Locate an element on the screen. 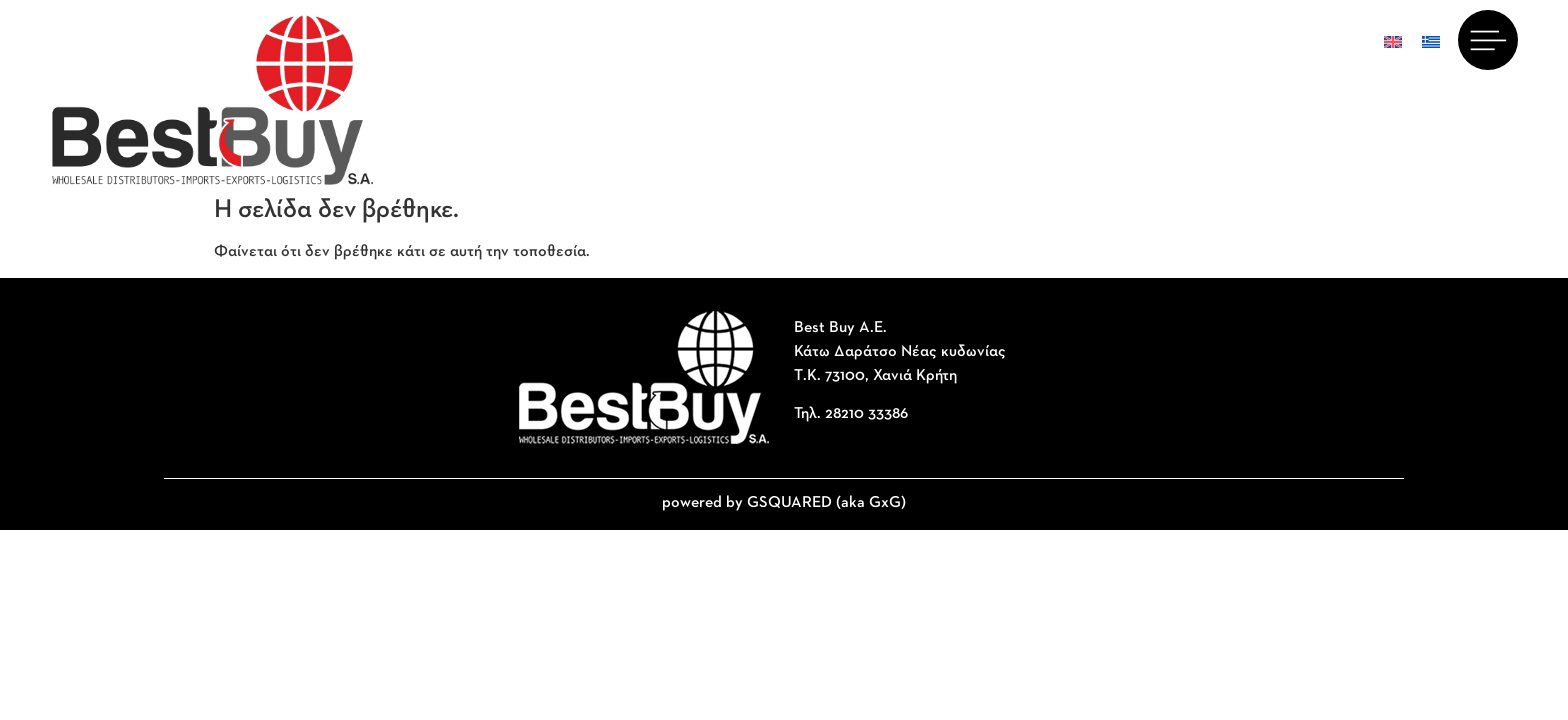  powered by GSQUARED (aka GxG) is located at coordinates (784, 503).